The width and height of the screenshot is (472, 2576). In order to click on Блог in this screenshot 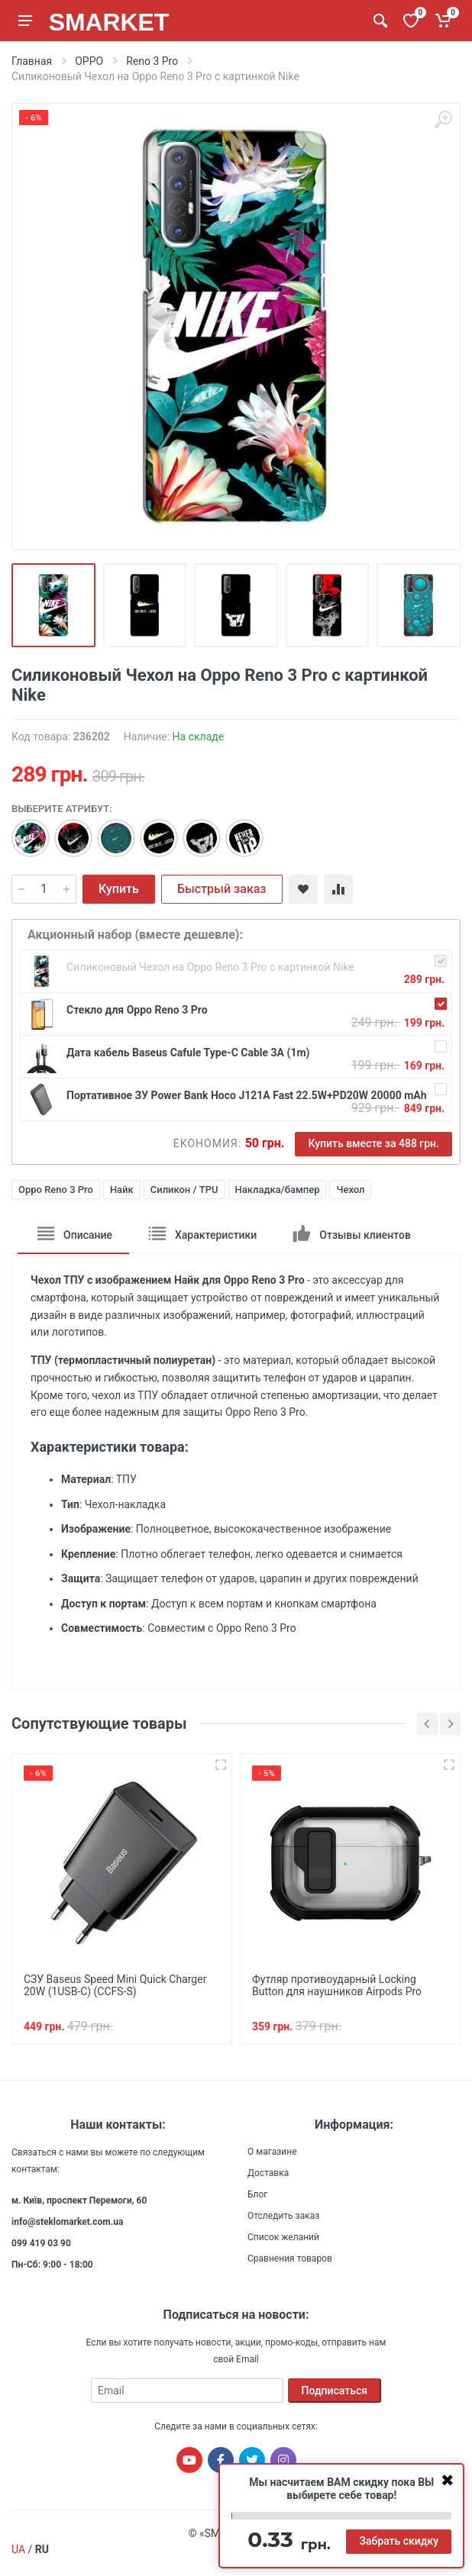, I will do `click(257, 2194)`.